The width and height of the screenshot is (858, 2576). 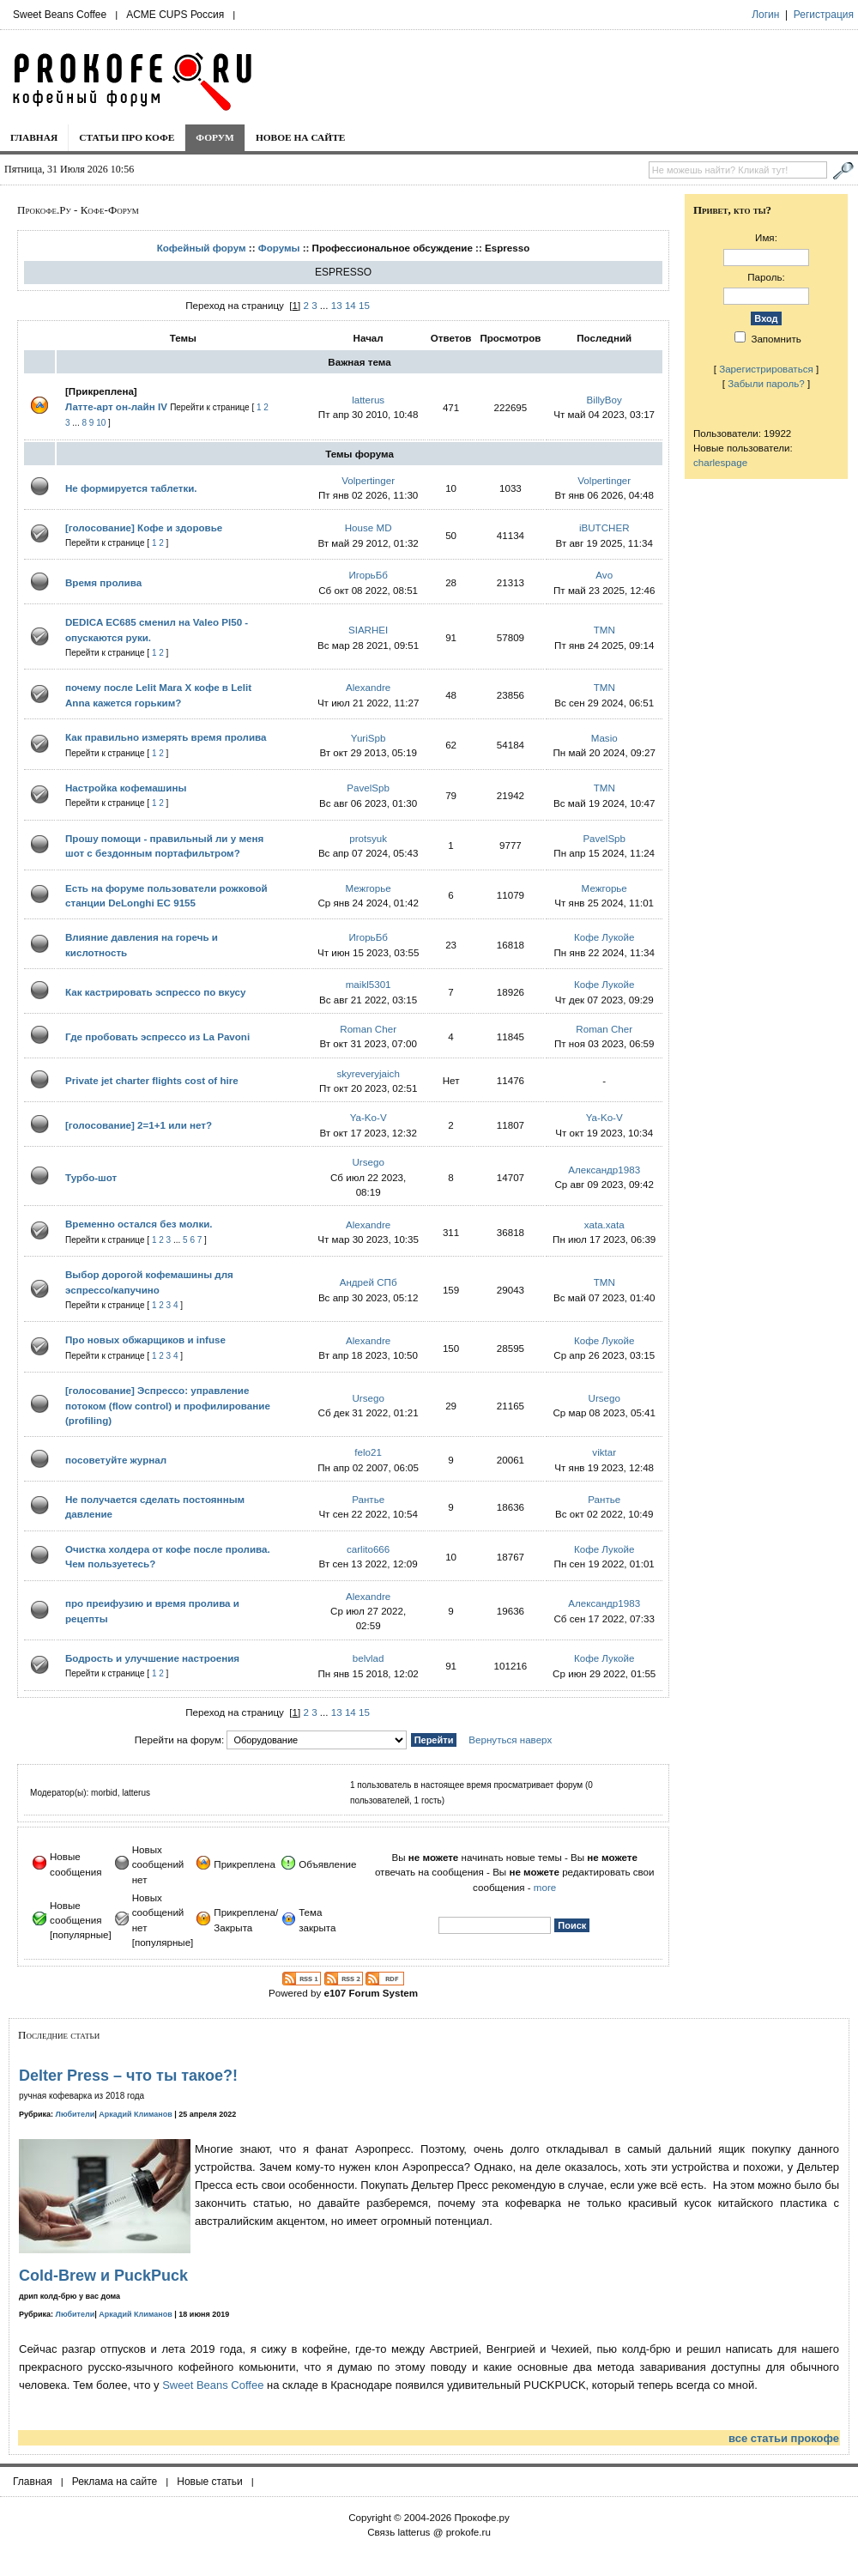 What do you see at coordinates (103, 2275) in the screenshot?
I see `Cold-Brew и PuckPuck` at bounding box center [103, 2275].